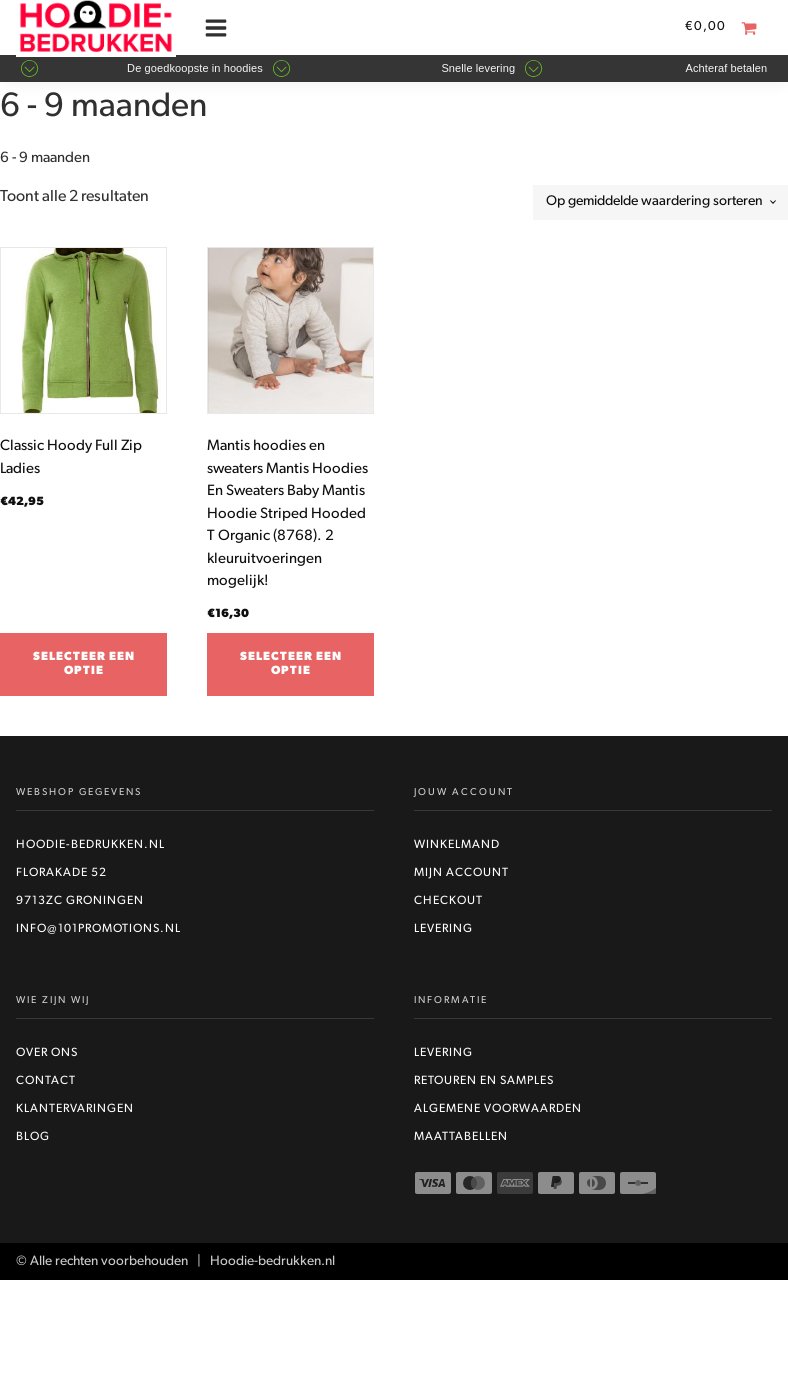  What do you see at coordinates (448, 901) in the screenshot?
I see `Checkout` at bounding box center [448, 901].